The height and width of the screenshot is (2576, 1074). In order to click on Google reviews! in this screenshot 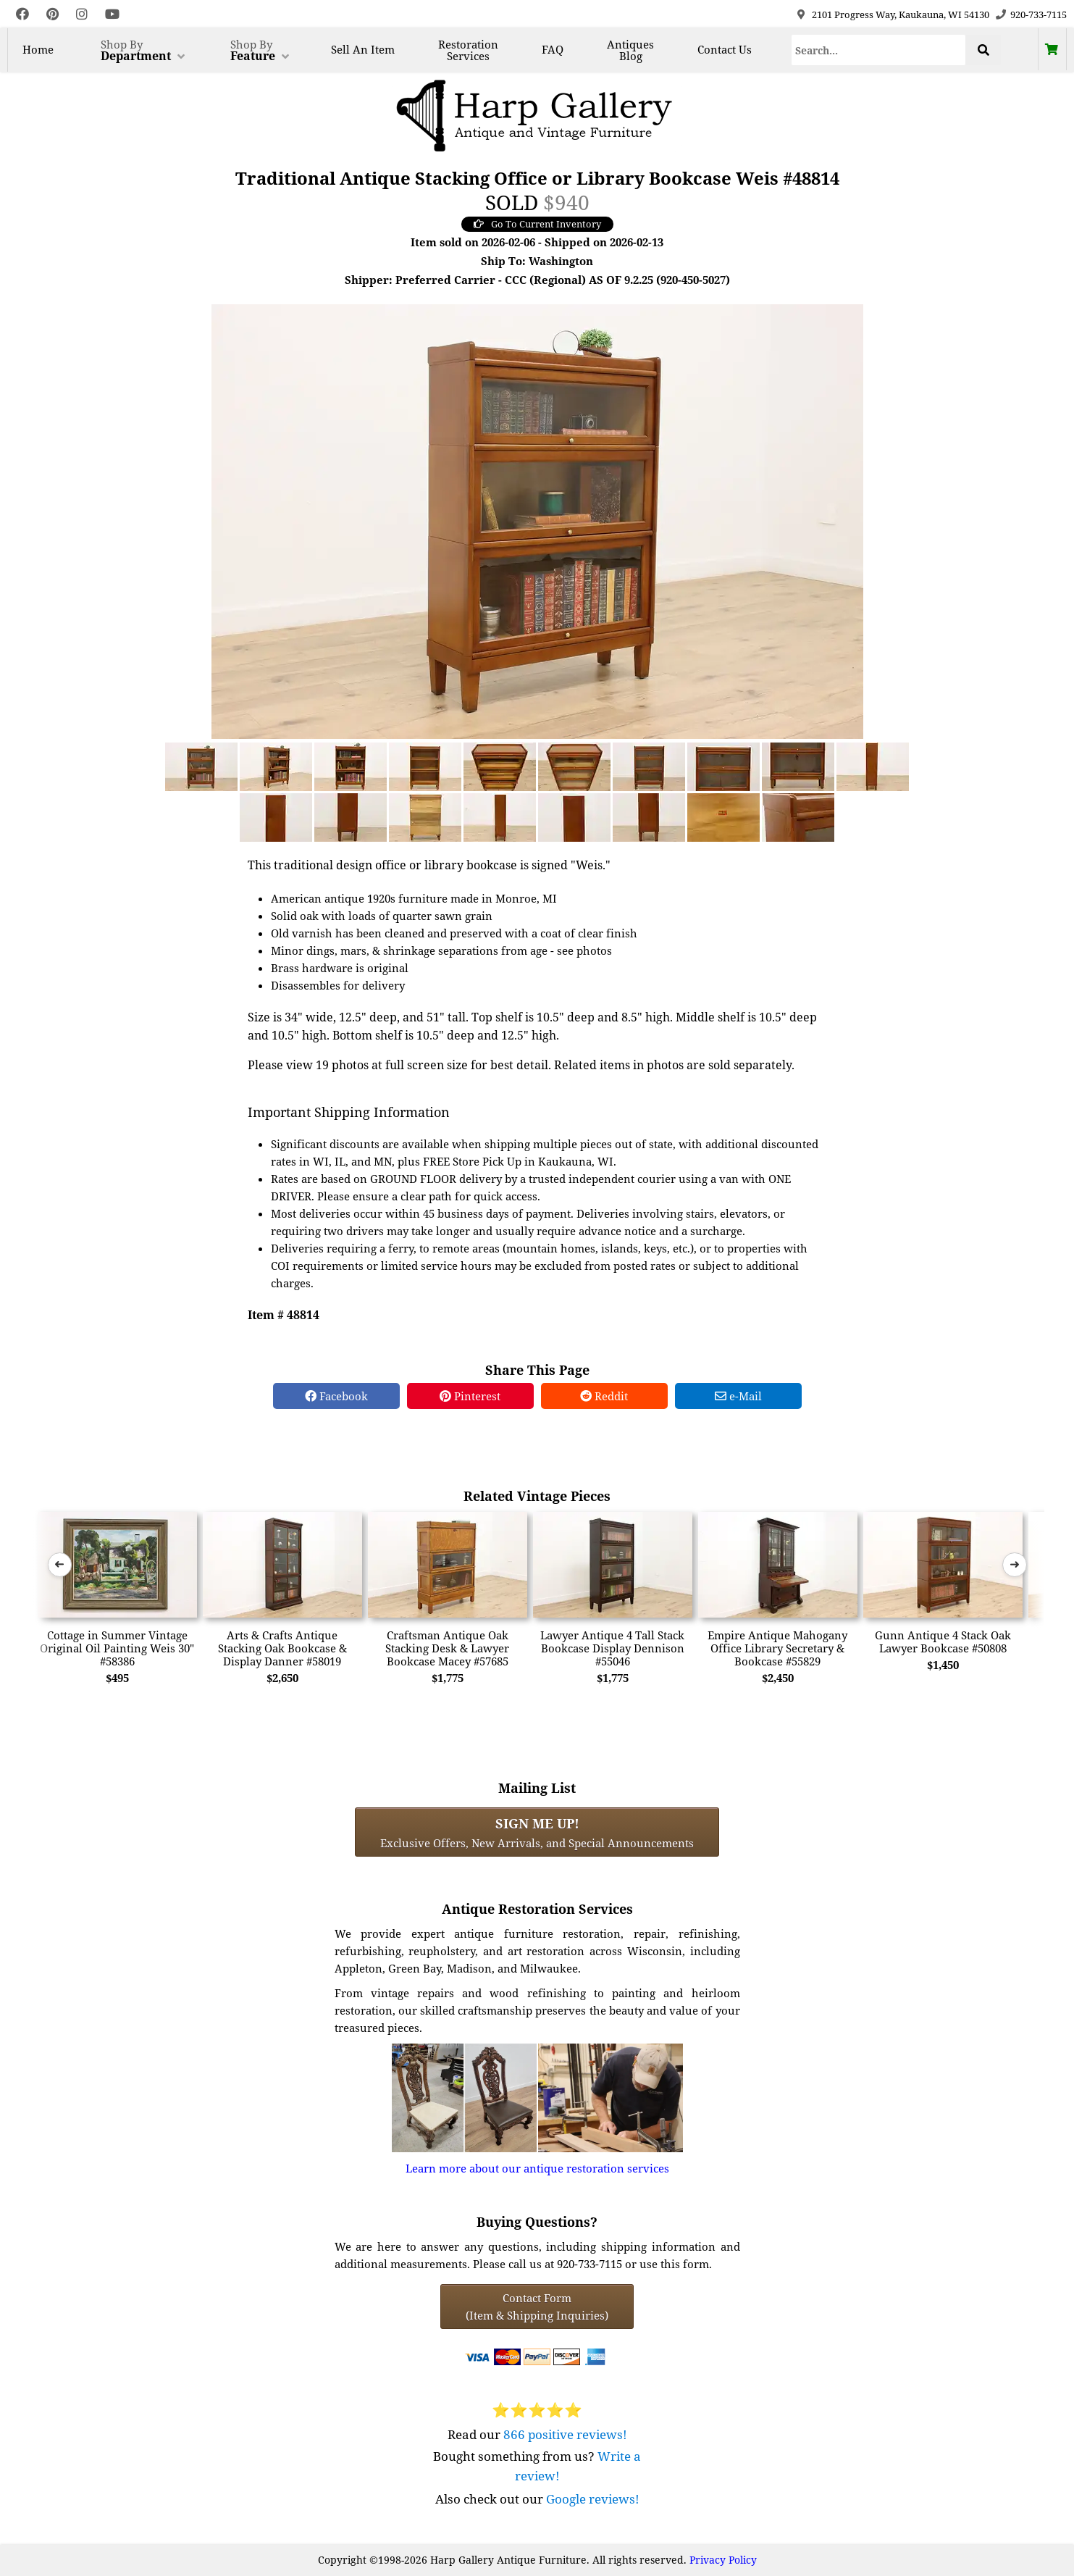, I will do `click(592, 2499)`.